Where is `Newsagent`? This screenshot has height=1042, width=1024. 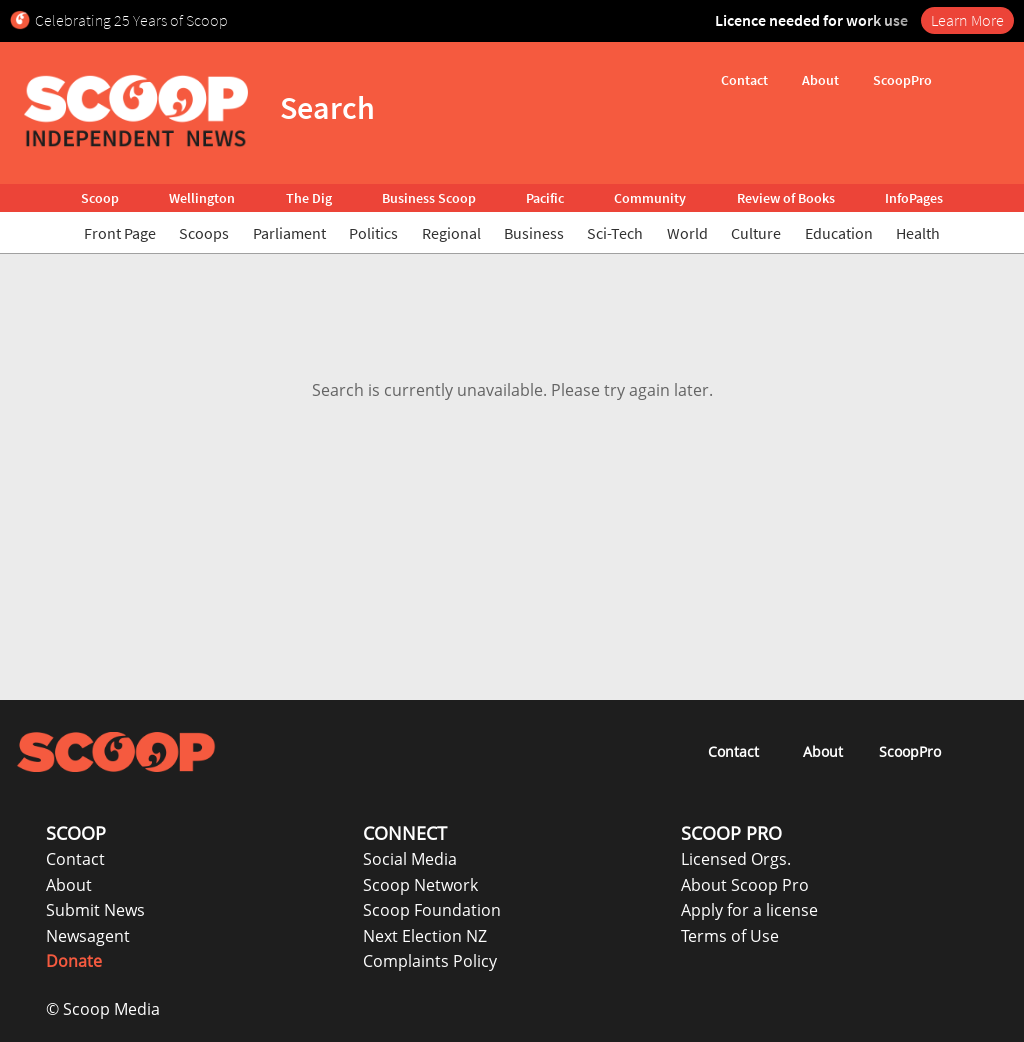
Newsagent is located at coordinates (88, 936).